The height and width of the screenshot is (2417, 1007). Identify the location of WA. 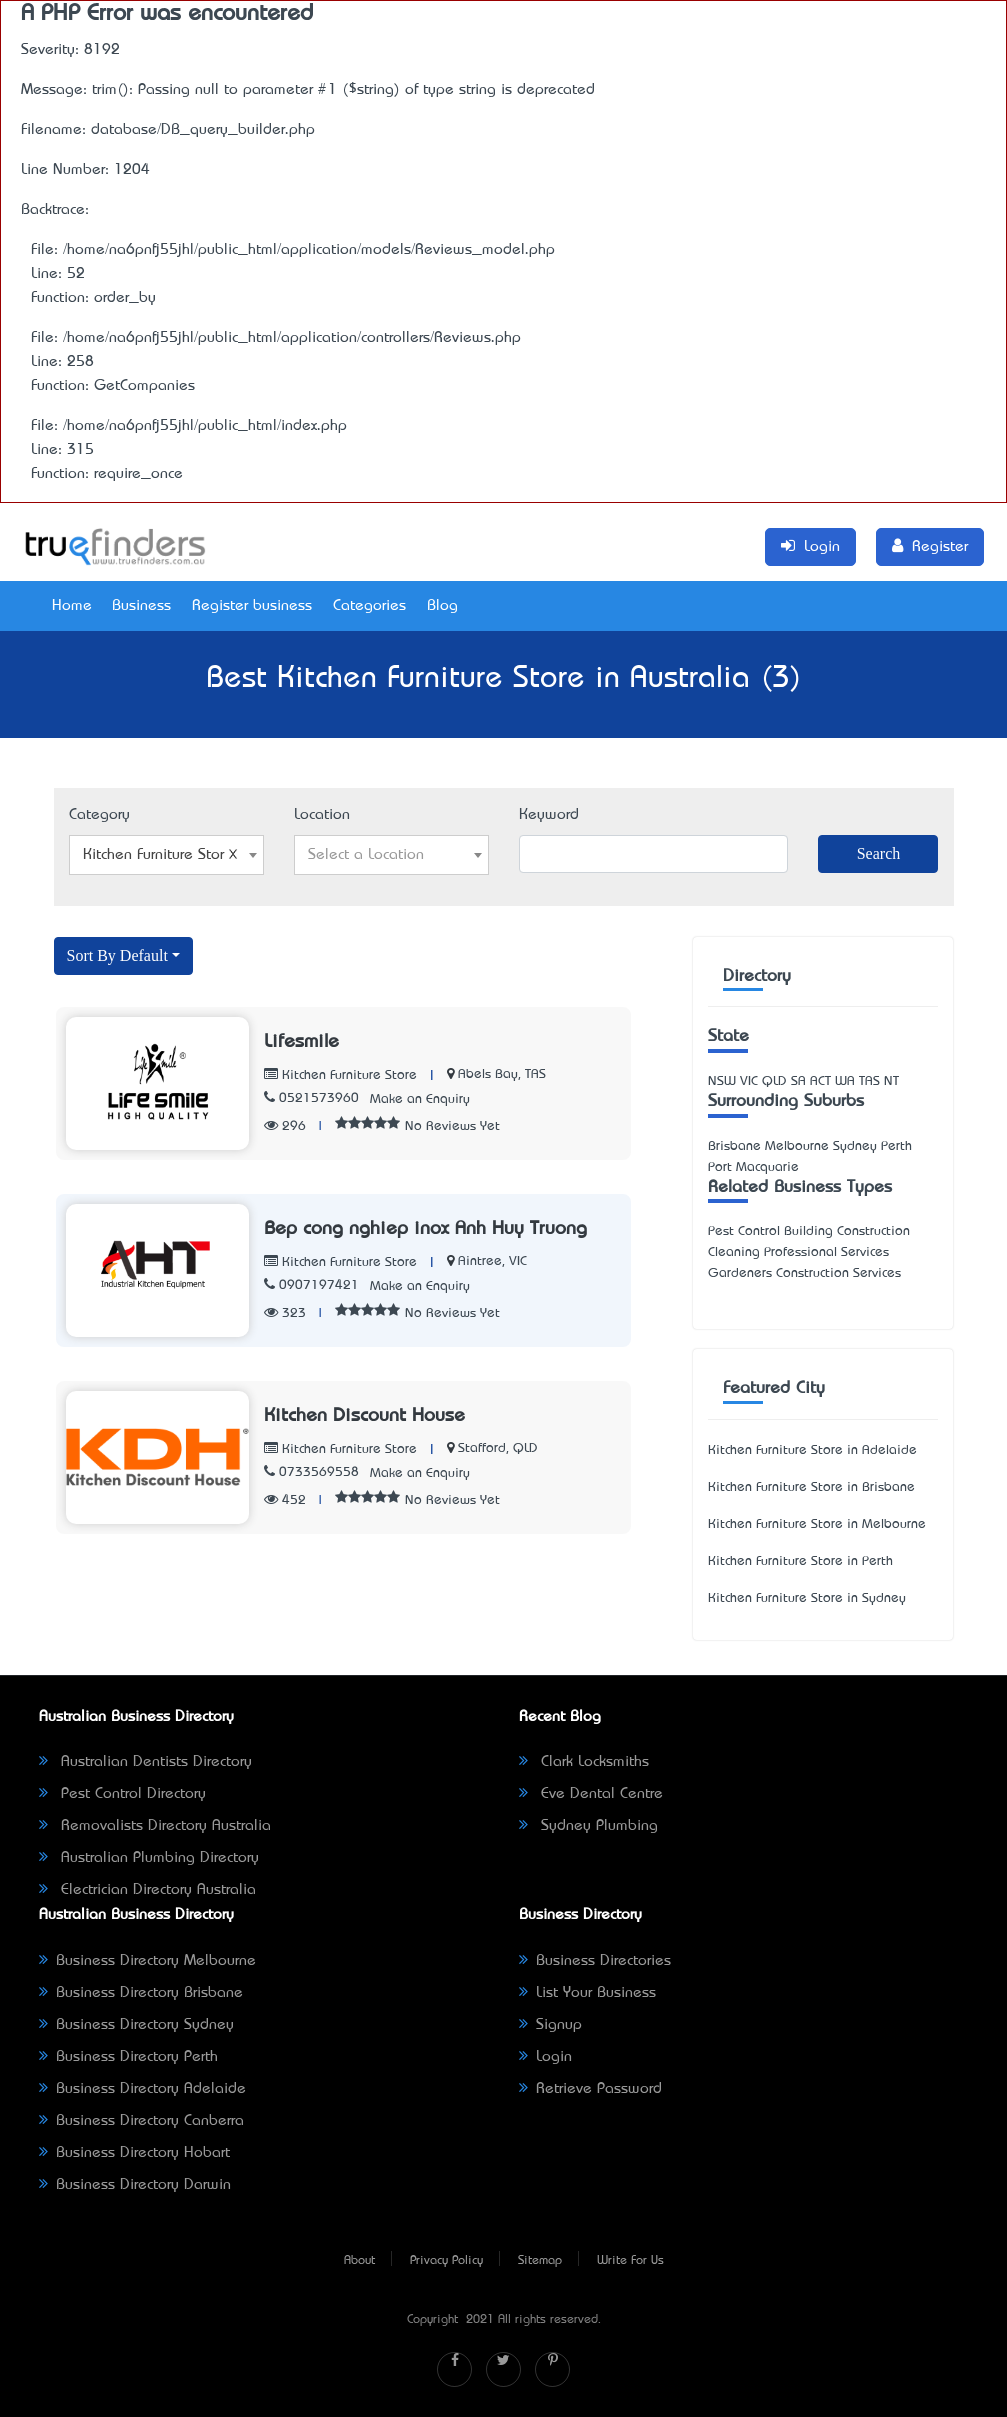
(845, 1081).